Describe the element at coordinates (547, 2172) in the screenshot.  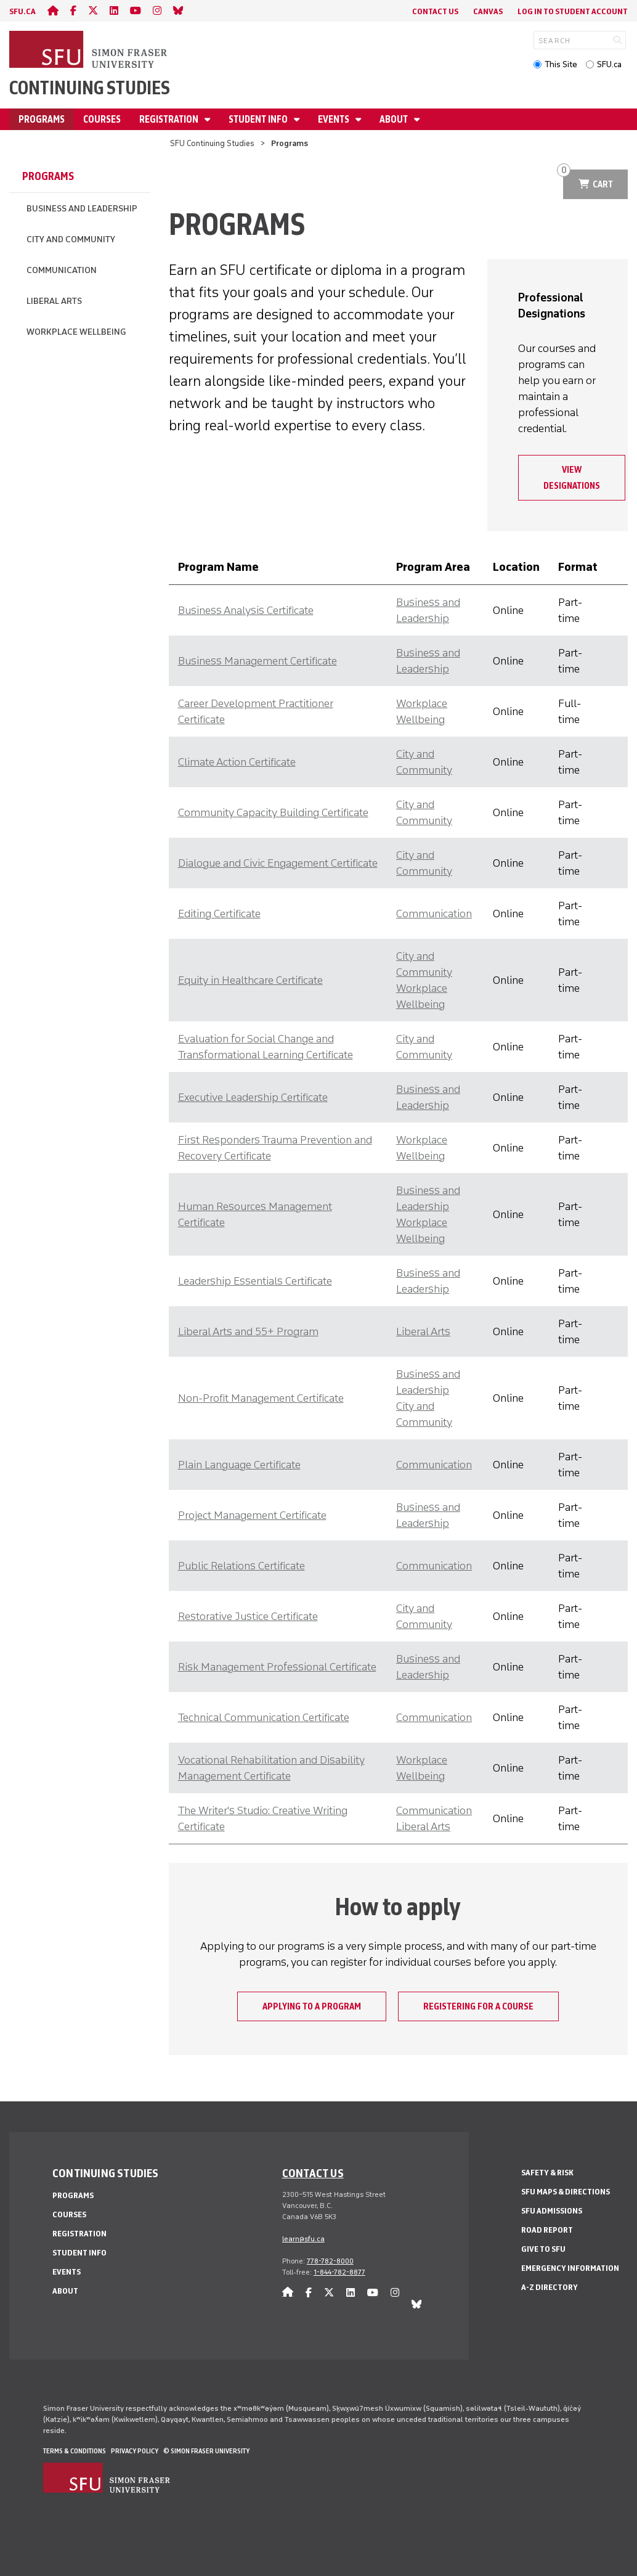
I see `Safety & Risk` at that location.